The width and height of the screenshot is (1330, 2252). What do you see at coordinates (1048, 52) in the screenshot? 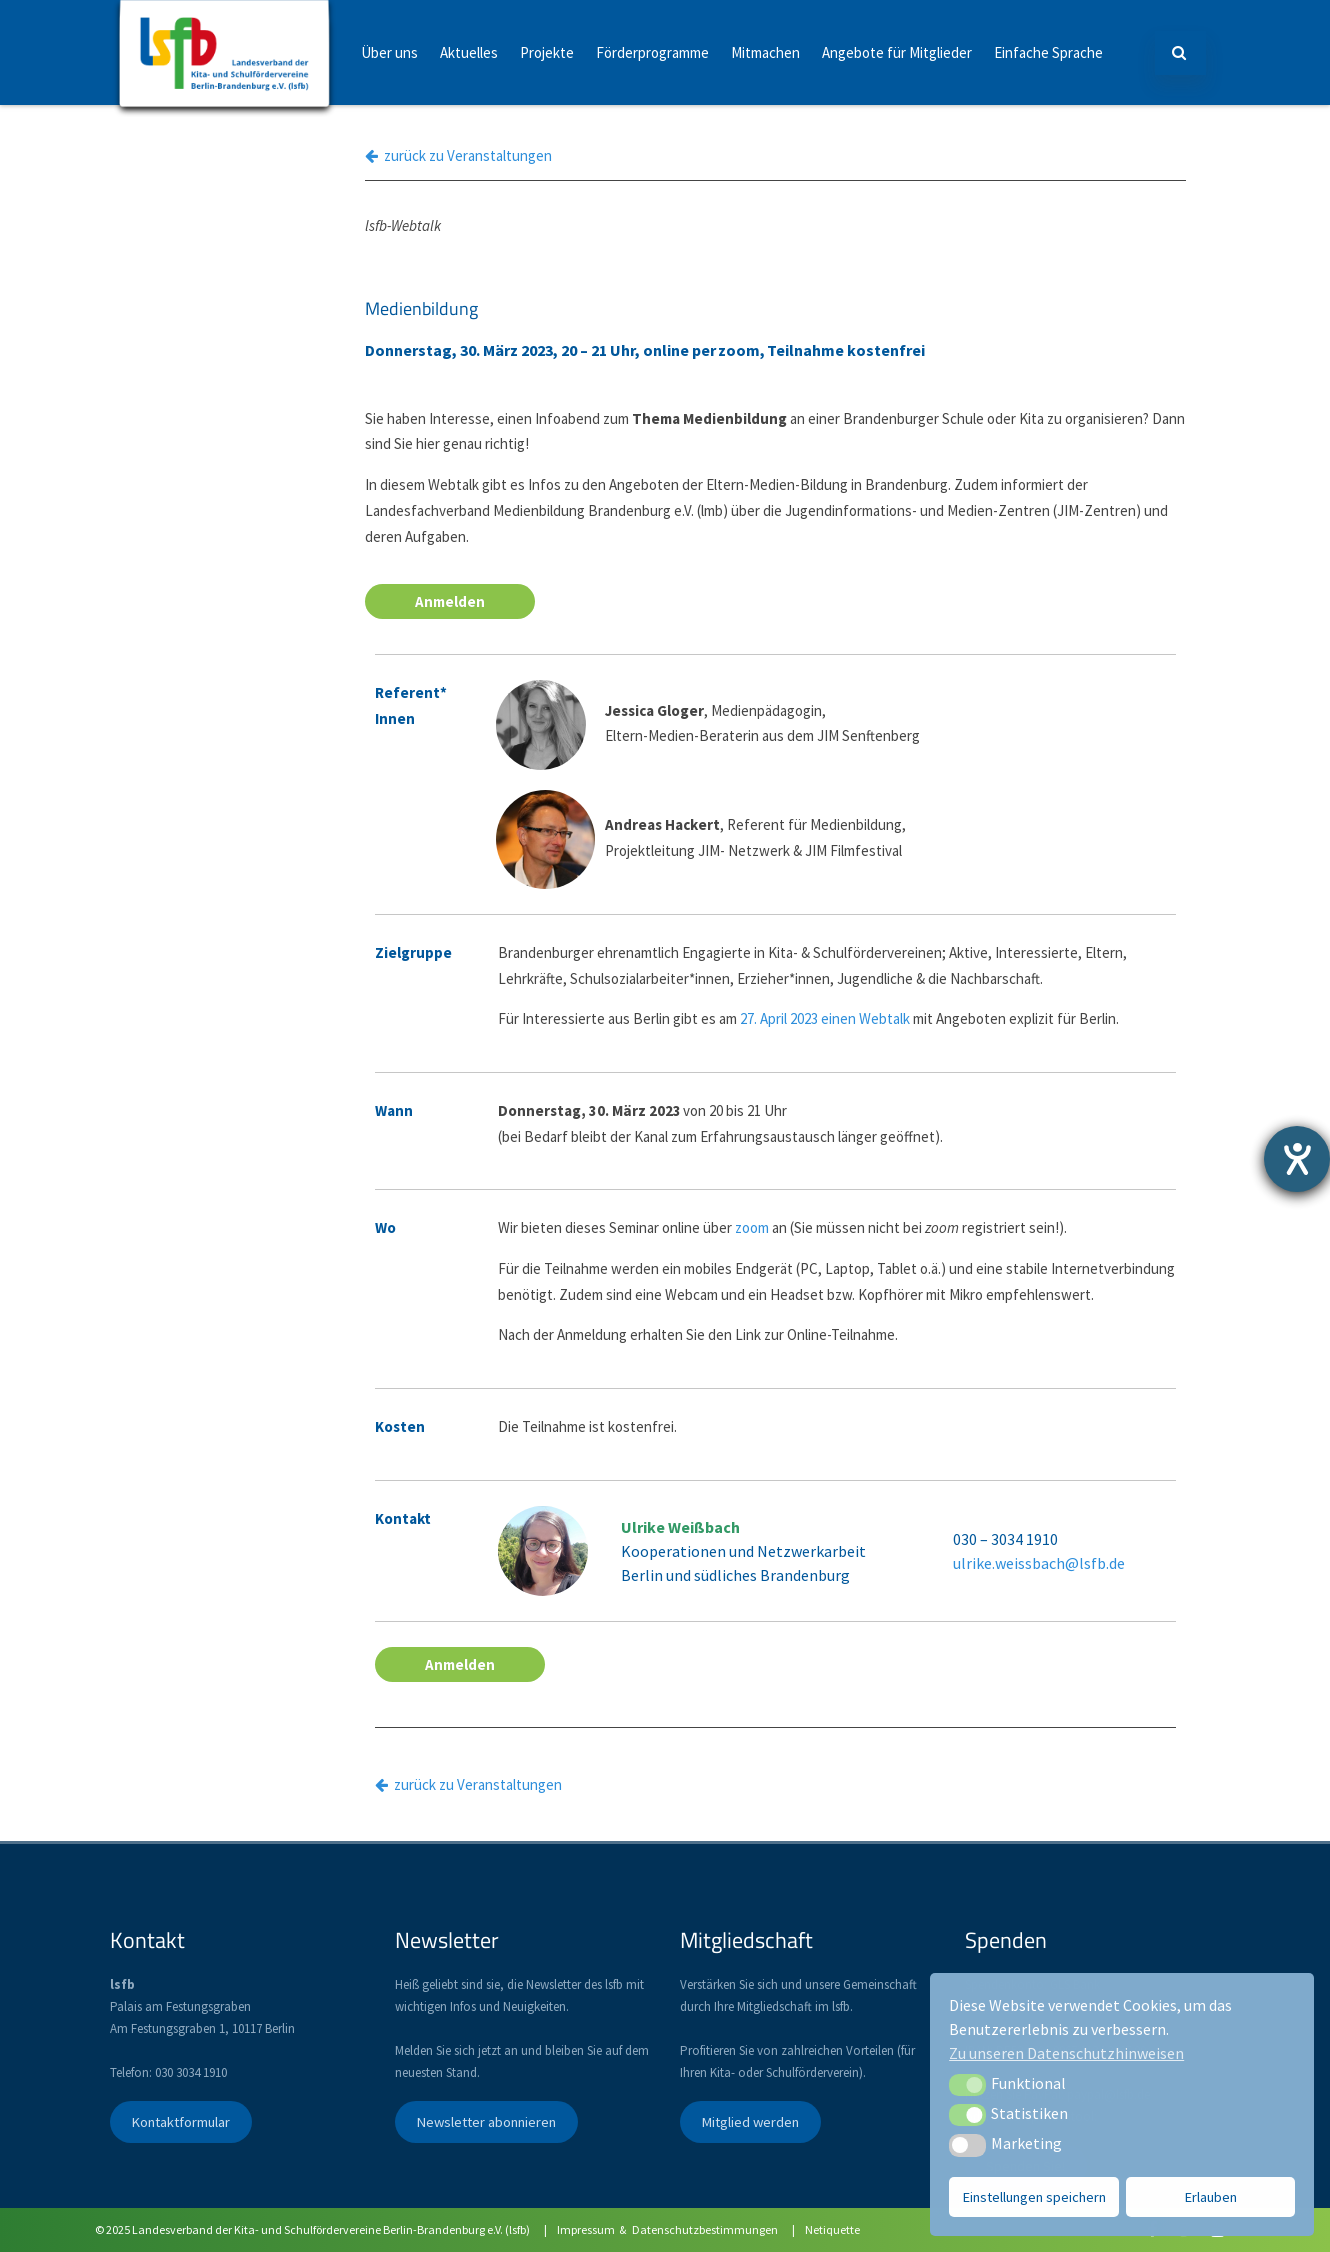
I see `Einfache Sprache` at bounding box center [1048, 52].